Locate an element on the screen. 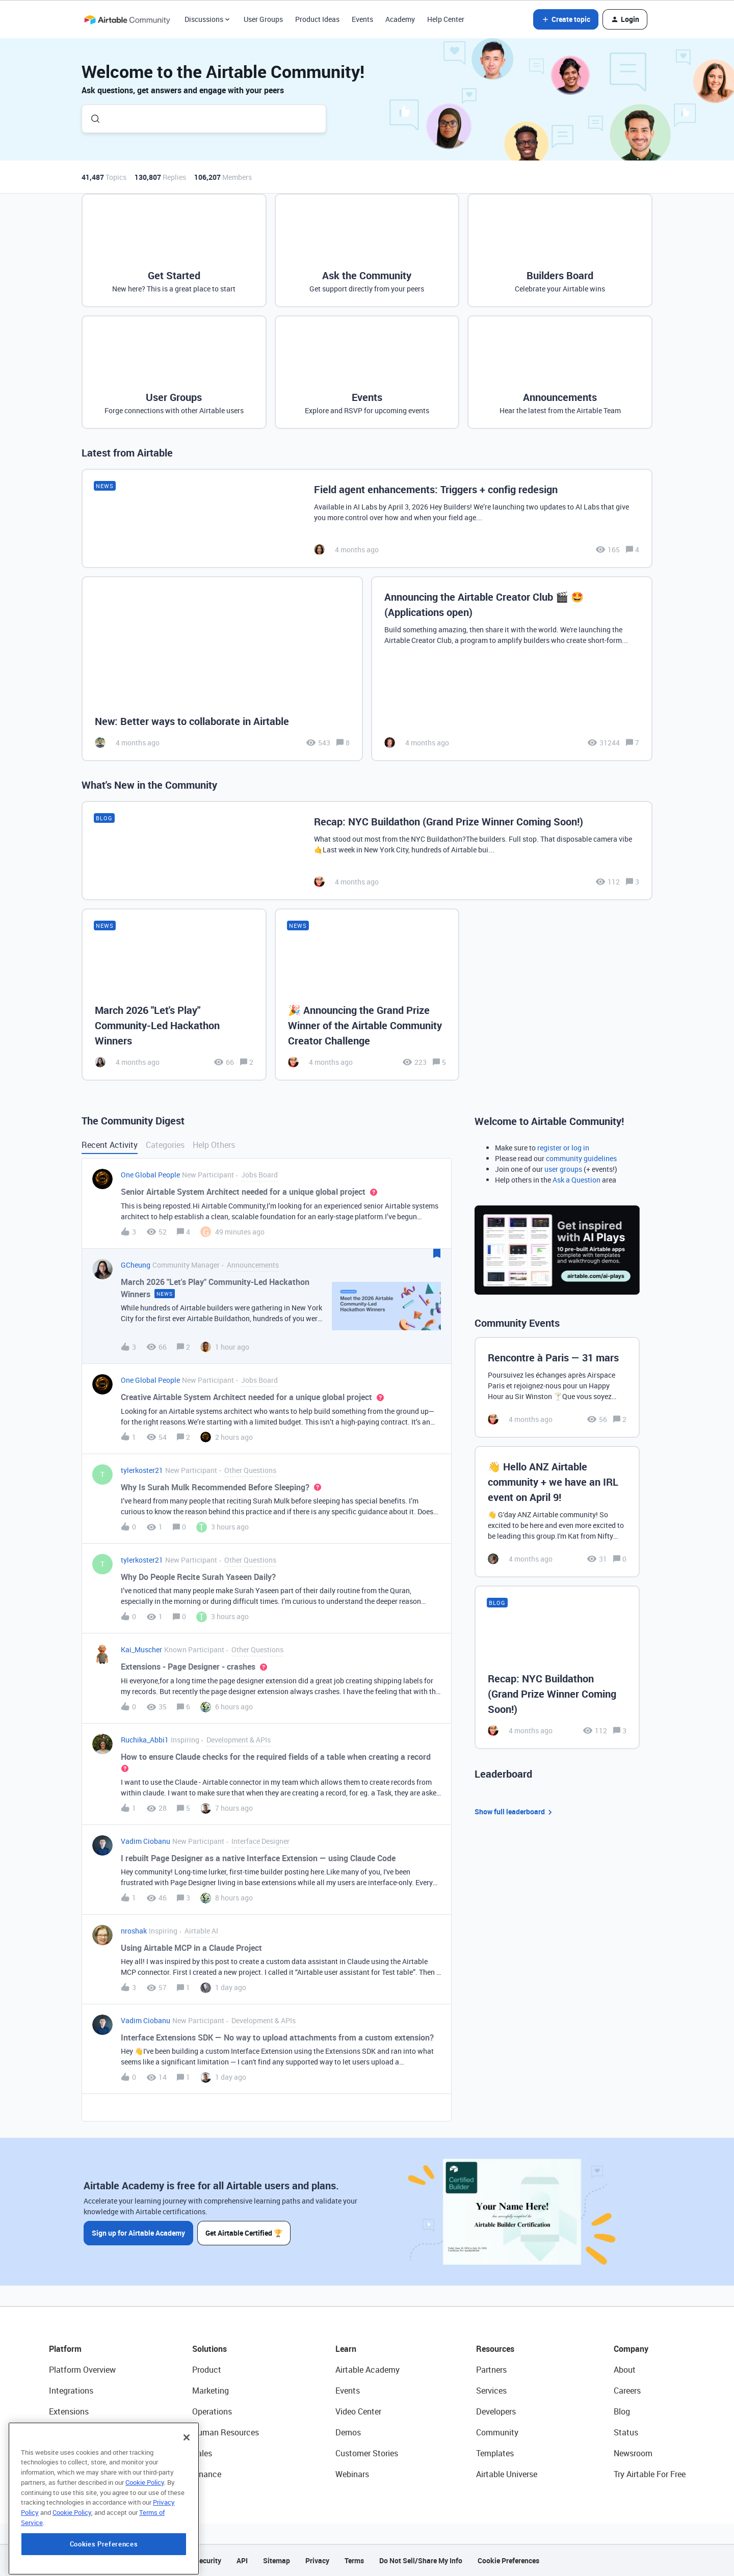 The image size is (734, 2576). Help Others is located at coordinates (214, 1144).